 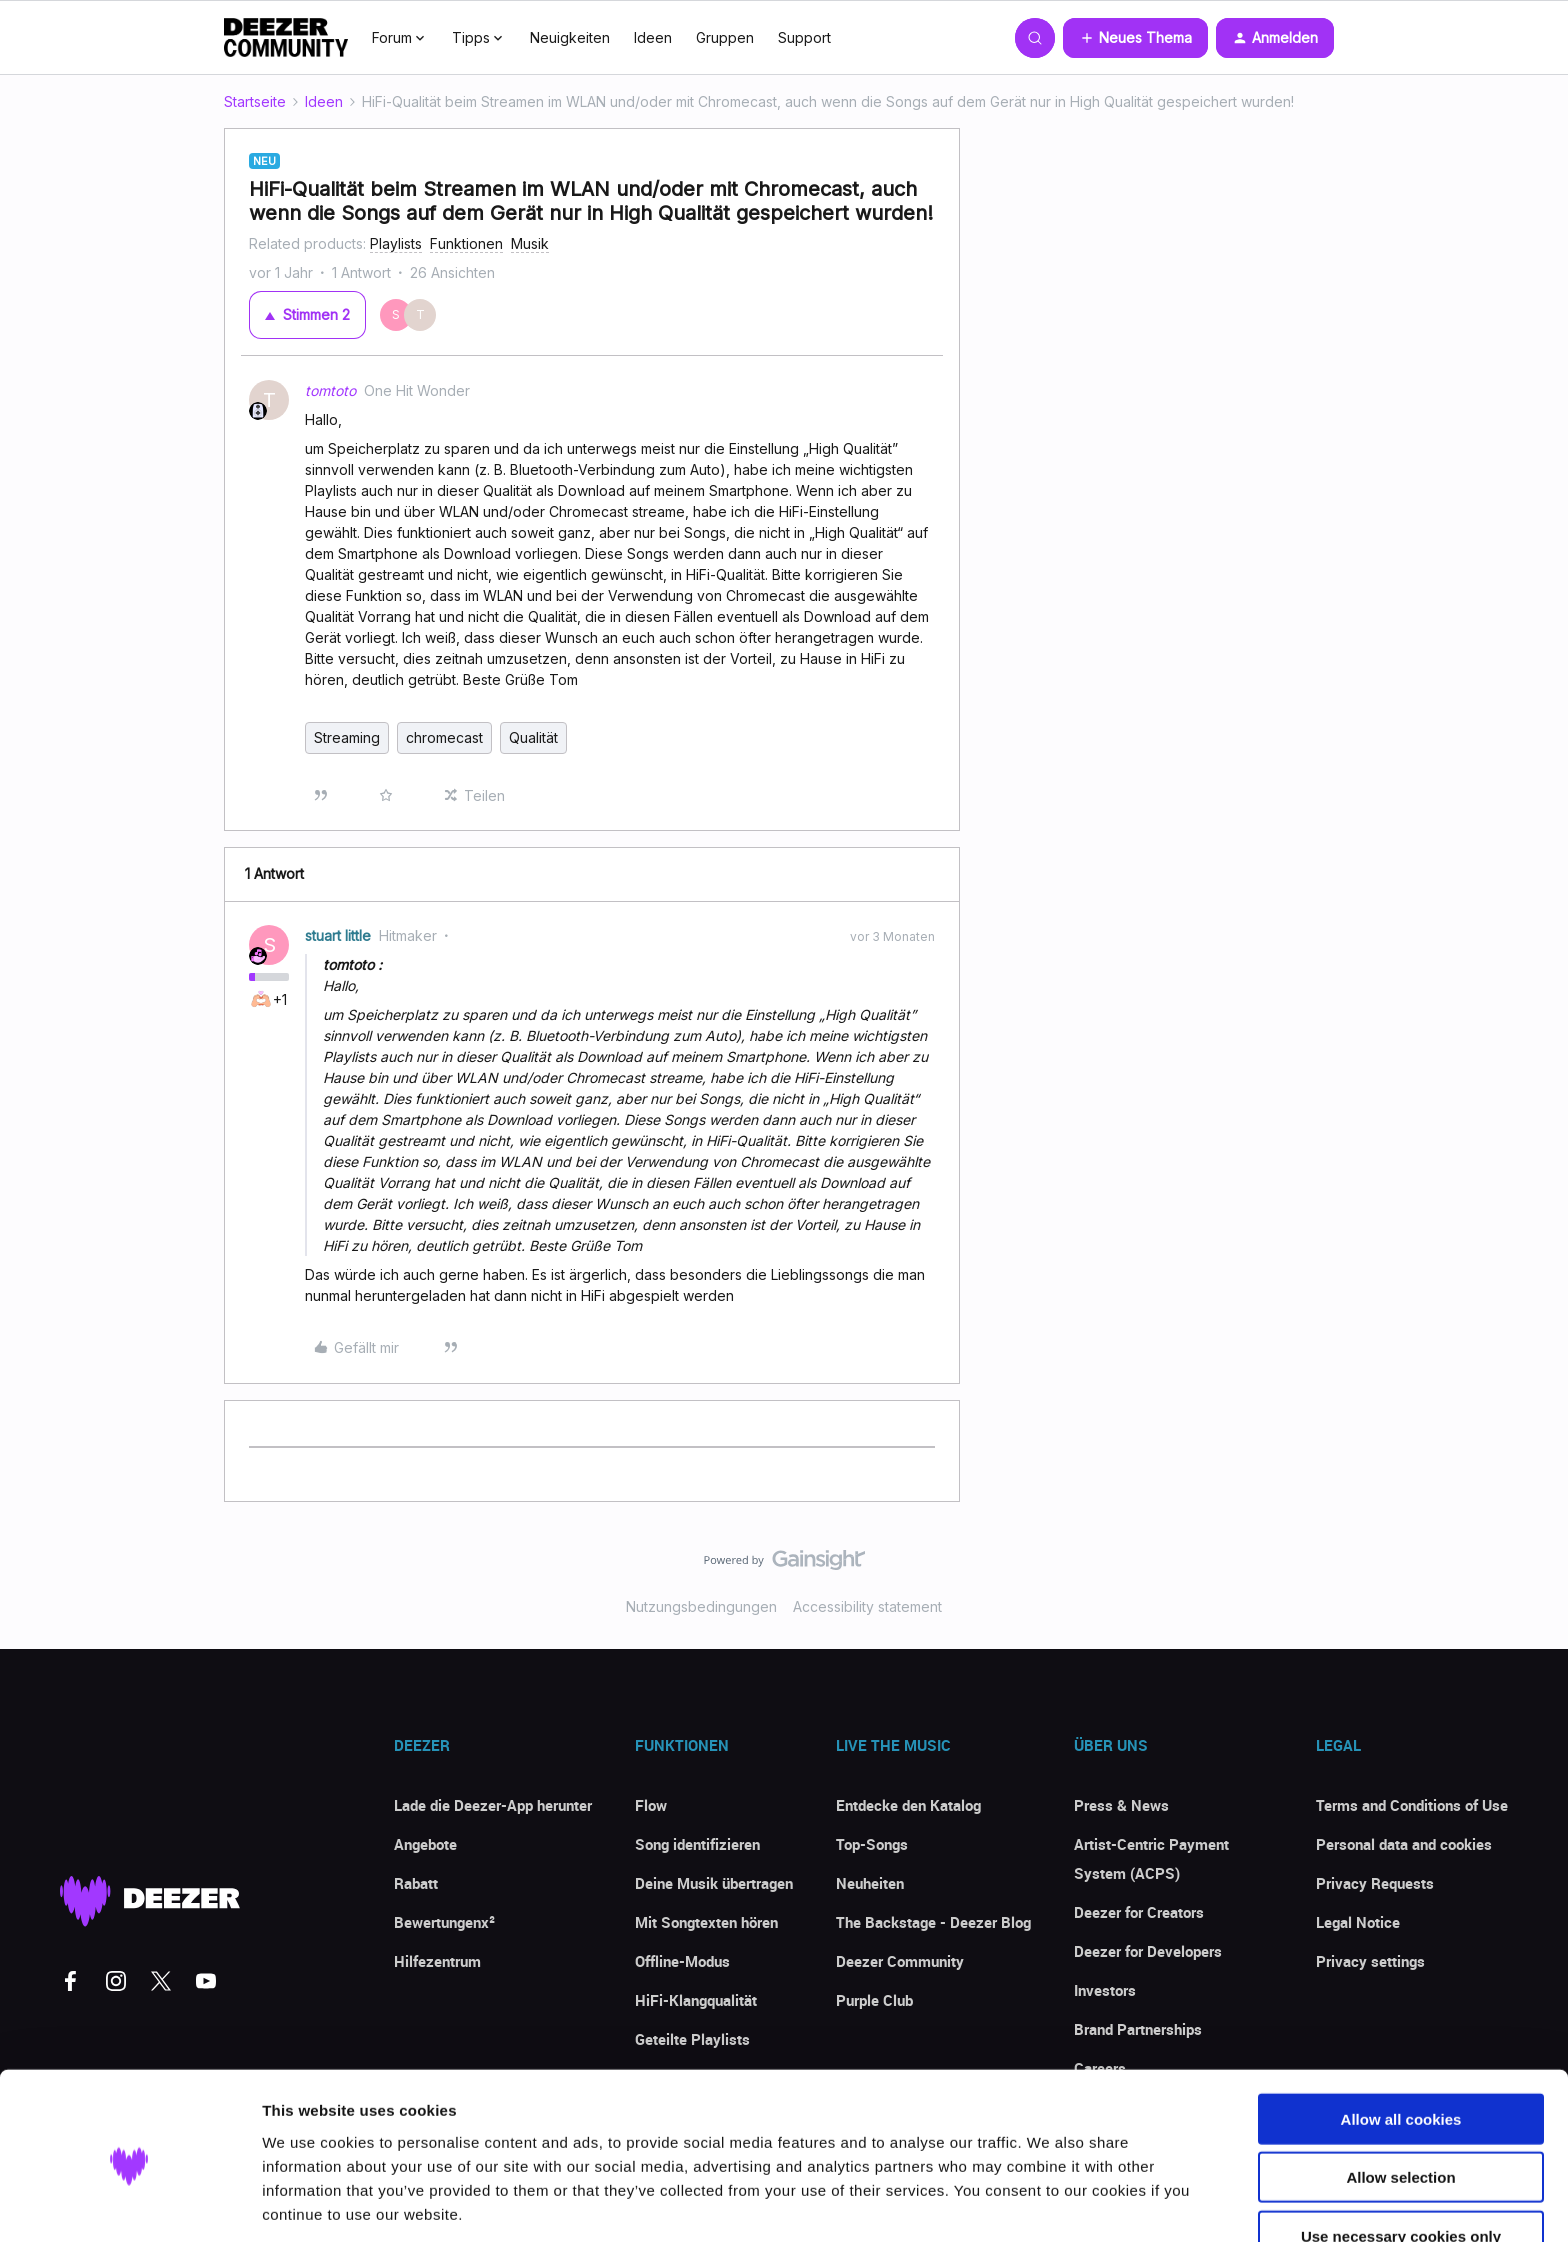 What do you see at coordinates (129, 2203) in the screenshot?
I see `[Cookiebot by Usercentrics - opens in a new window]` at bounding box center [129, 2203].